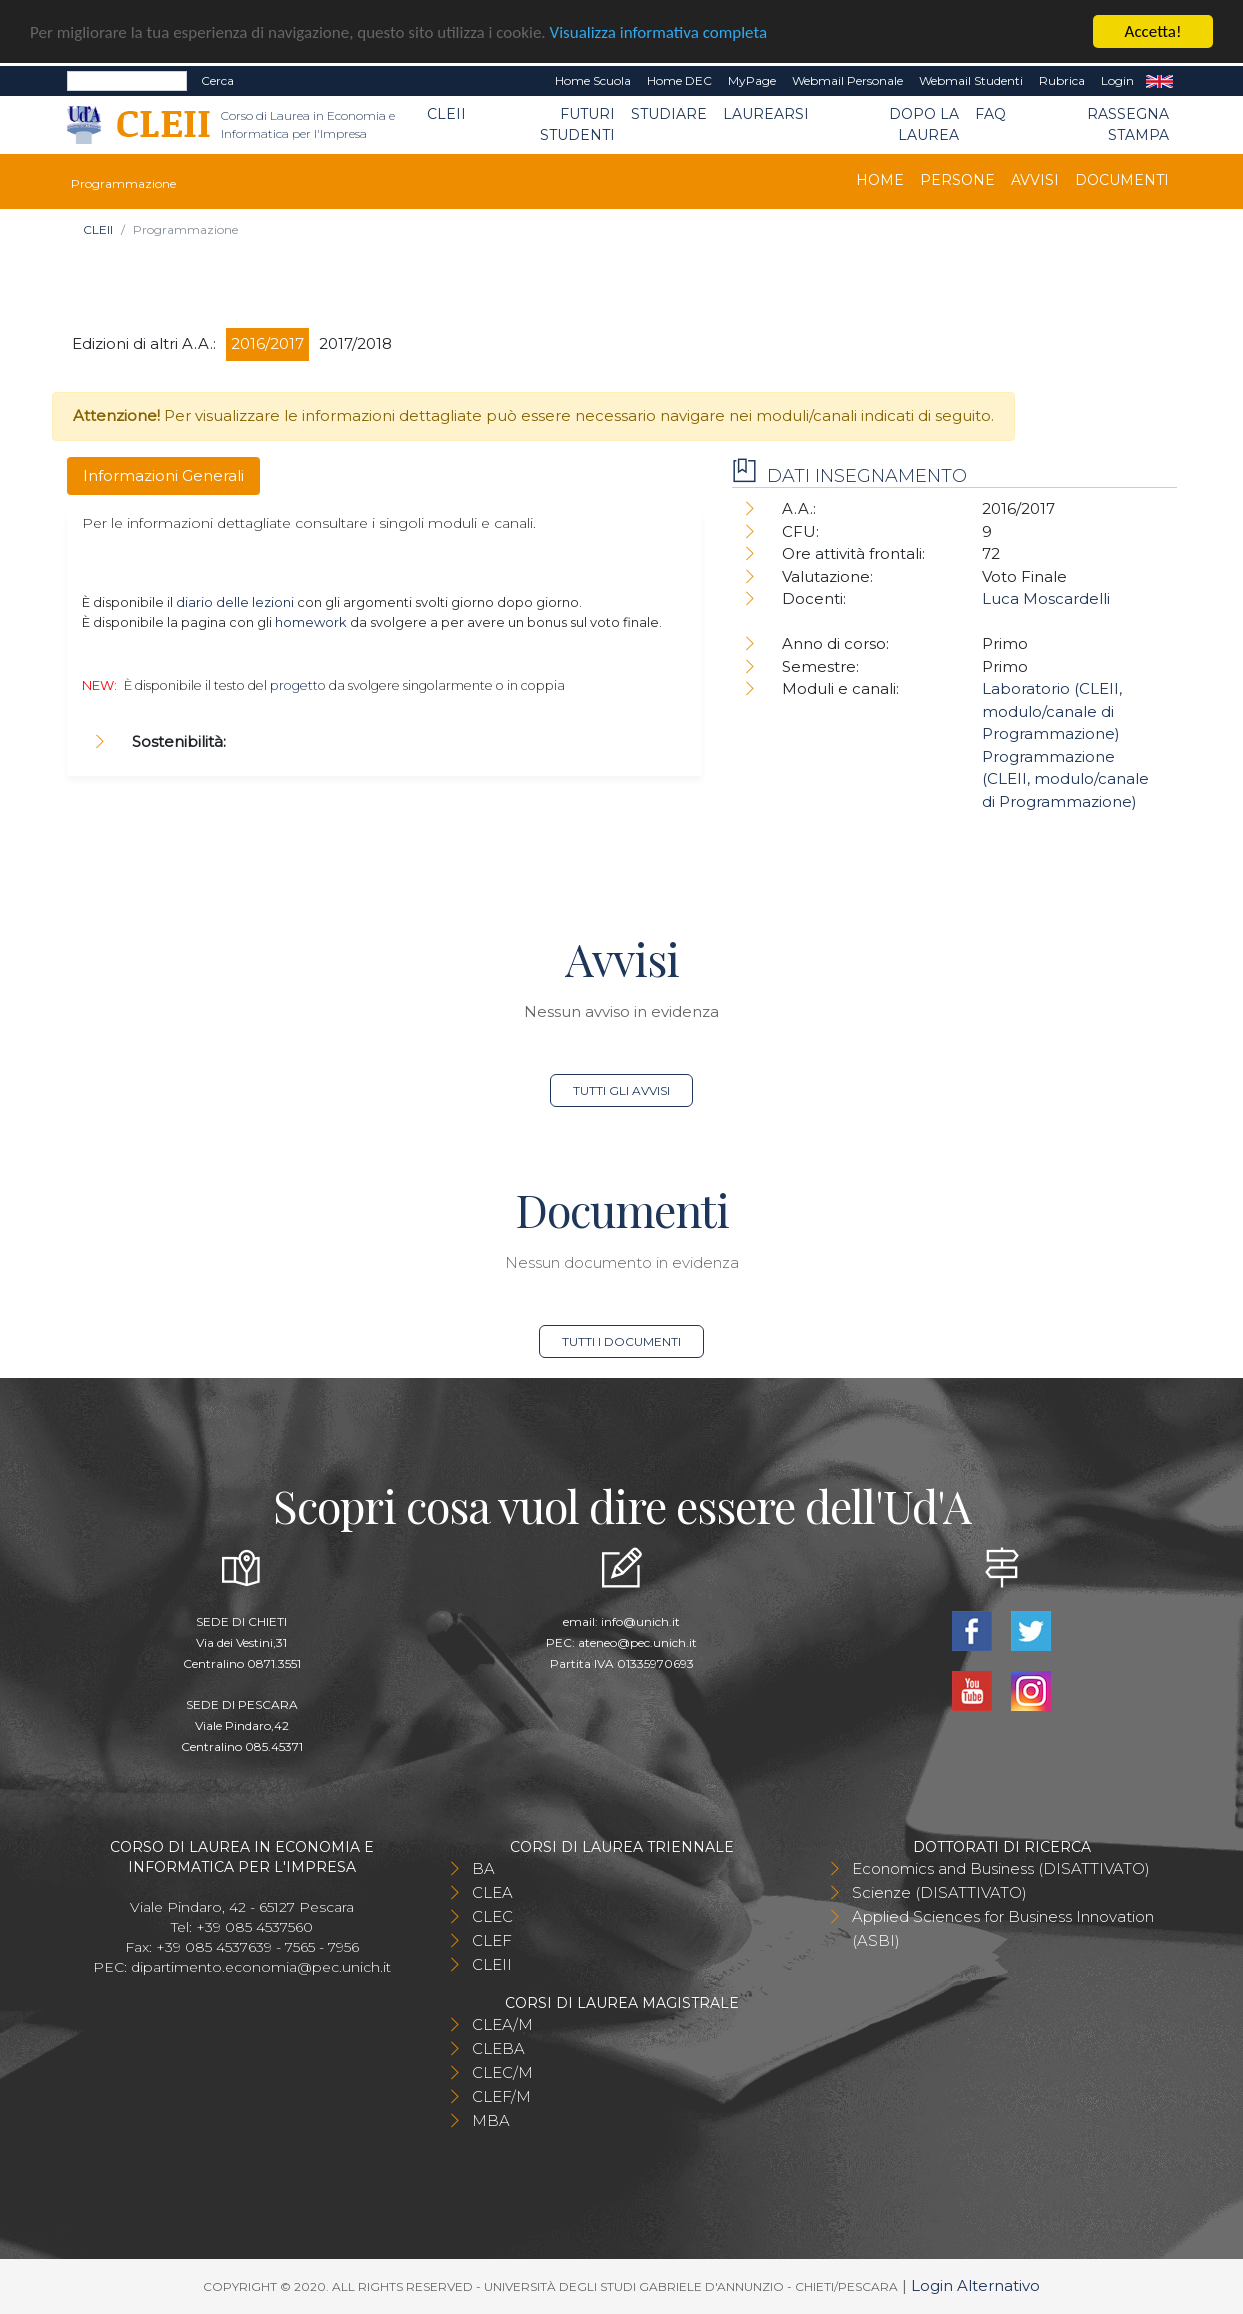  I want to click on [Search], so click(127, 81).